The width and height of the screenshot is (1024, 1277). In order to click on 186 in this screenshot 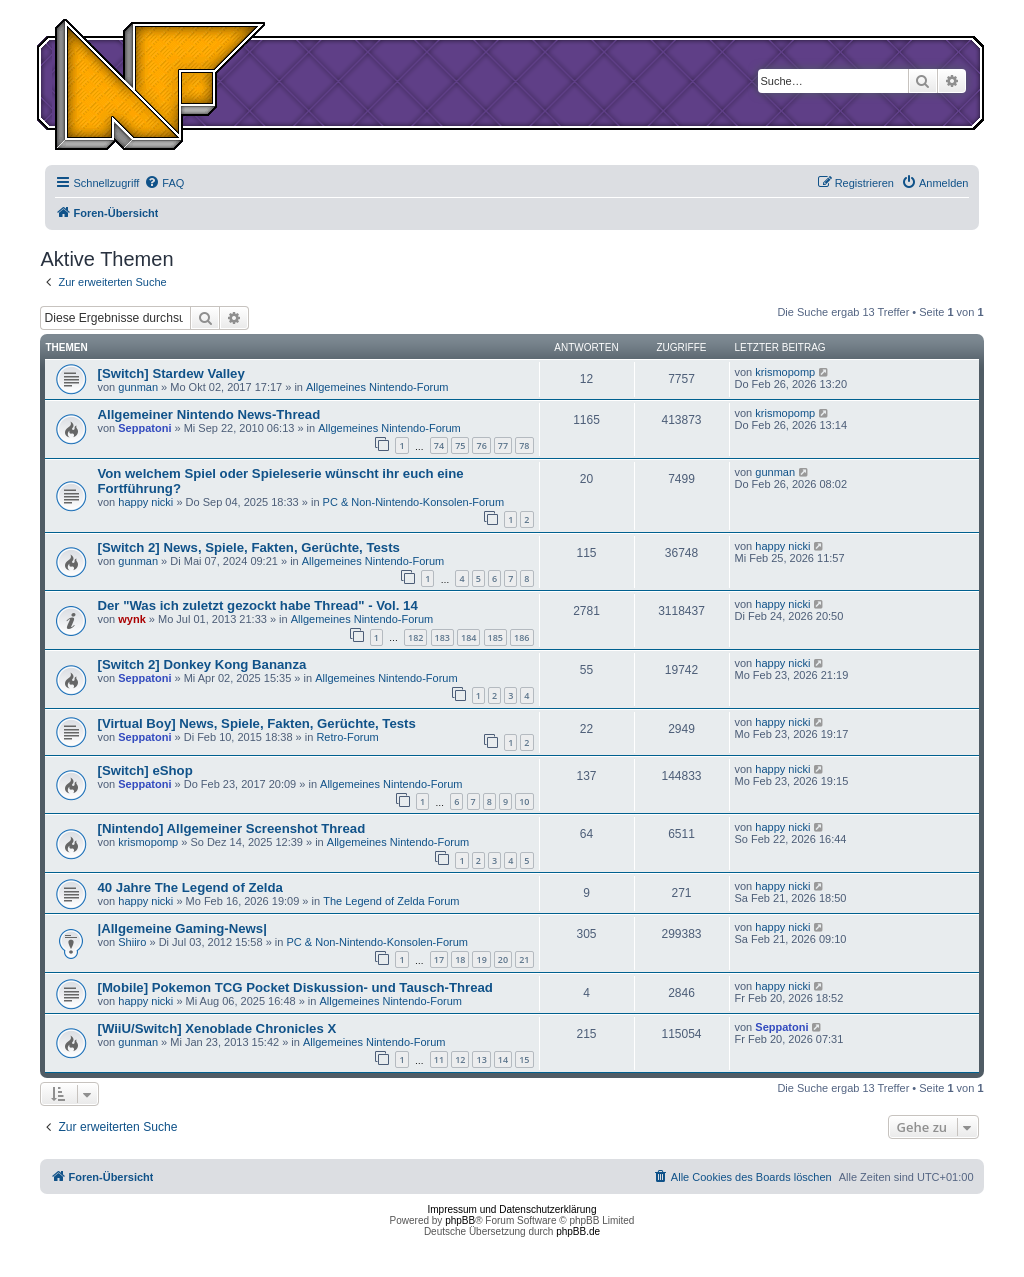, I will do `click(521, 637)`.